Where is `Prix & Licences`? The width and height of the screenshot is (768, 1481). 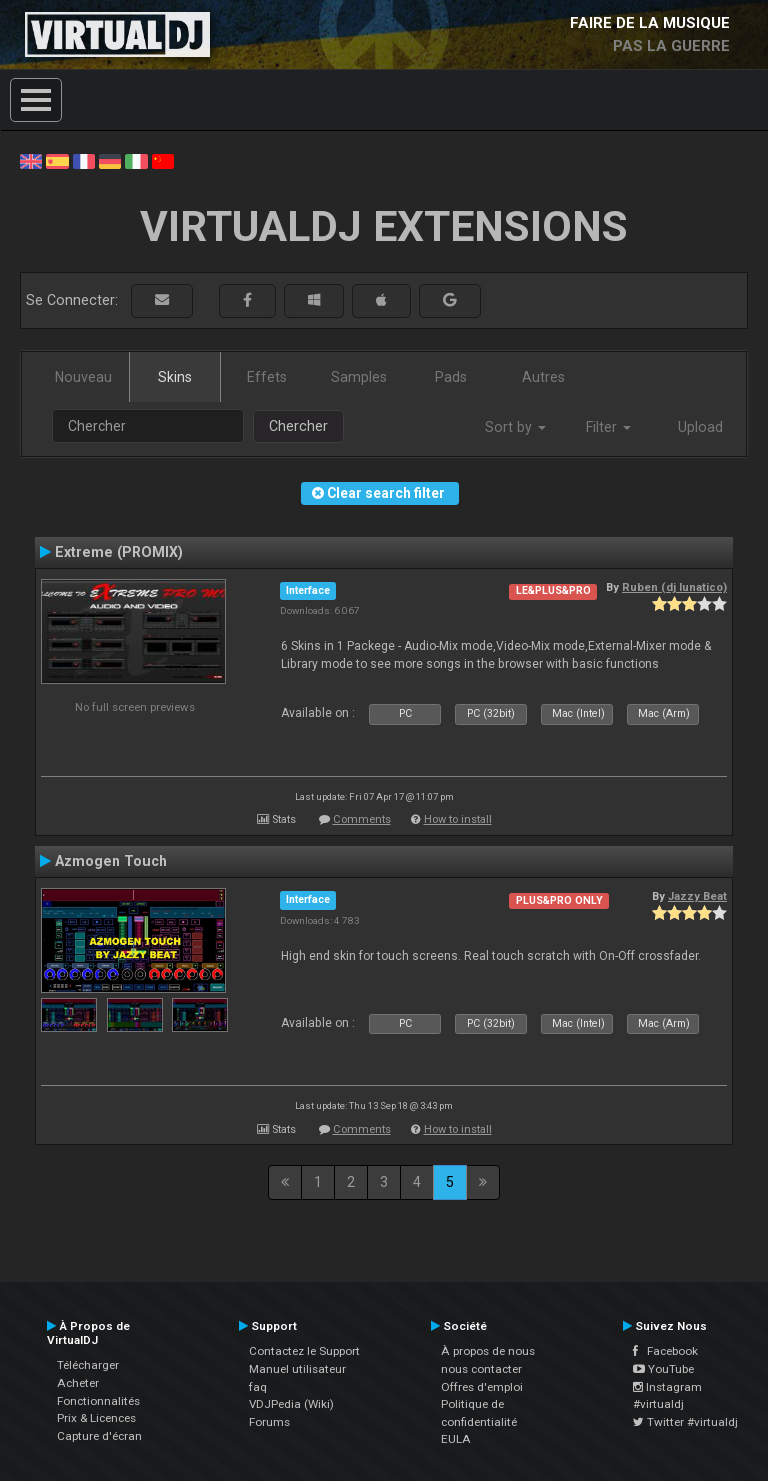 Prix & Licences is located at coordinates (96, 1418).